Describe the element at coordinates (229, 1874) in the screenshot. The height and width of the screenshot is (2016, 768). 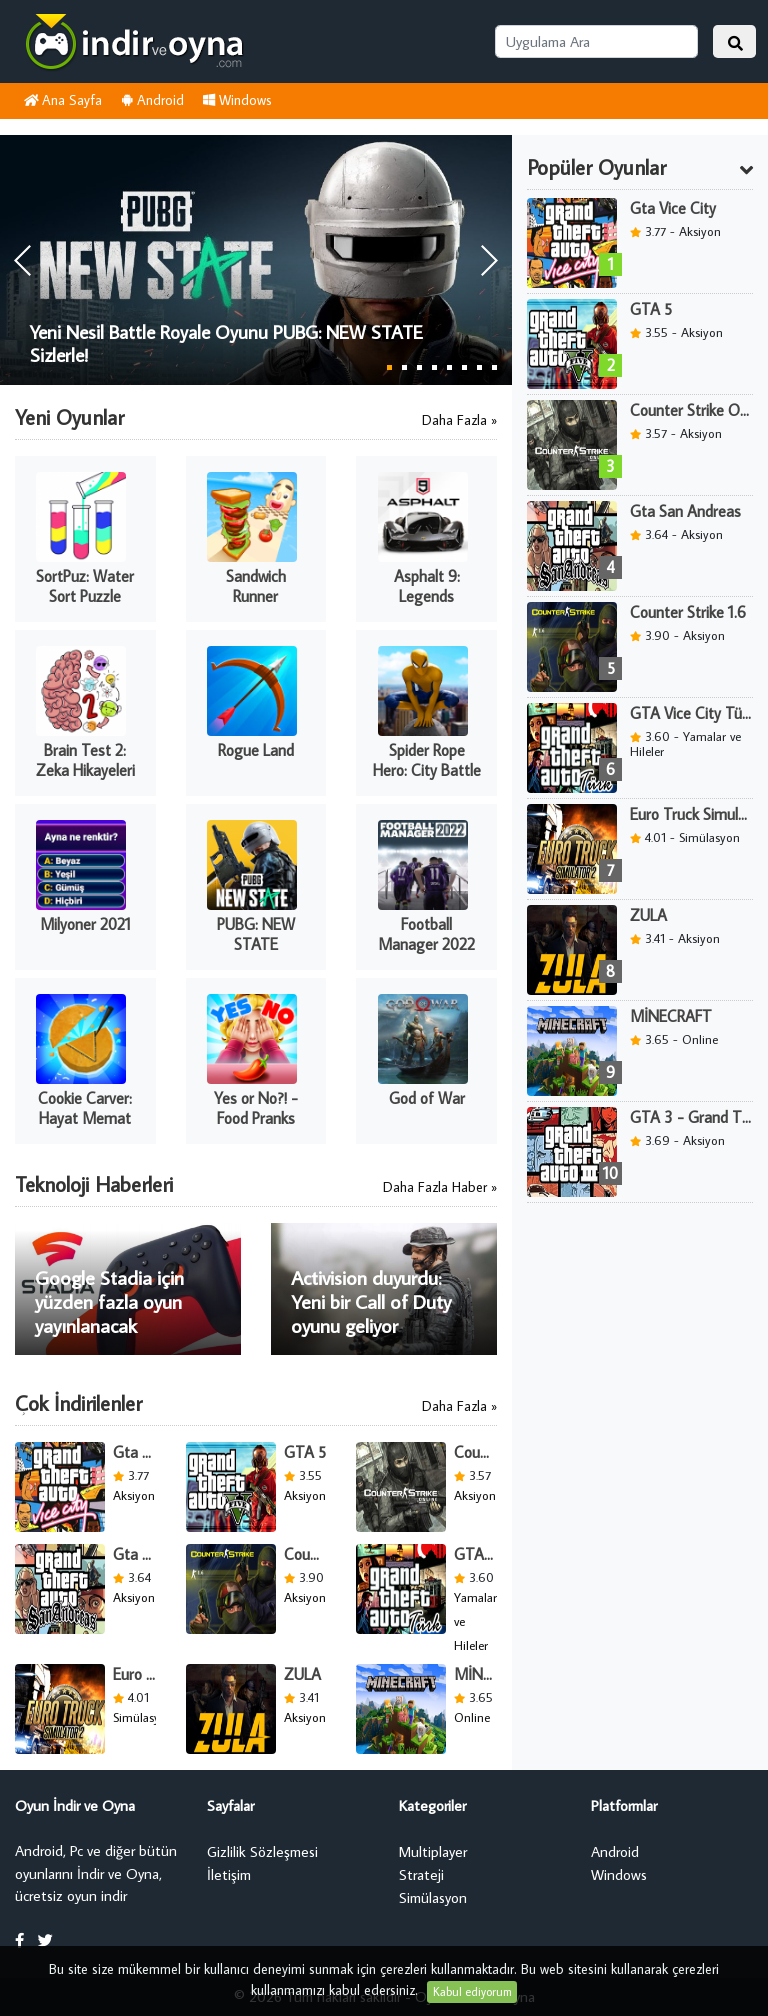
I see `İletişim` at that location.